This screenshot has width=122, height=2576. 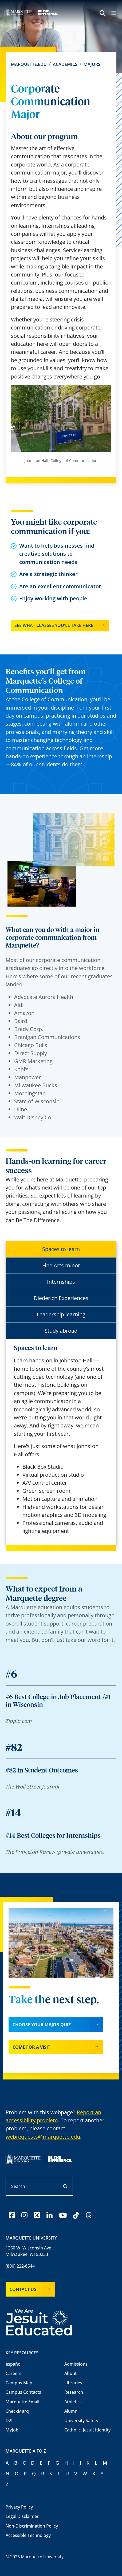 What do you see at coordinates (43, 2136) in the screenshot?
I see `webrequests@marquette.edu` at bounding box center [43, 2136].